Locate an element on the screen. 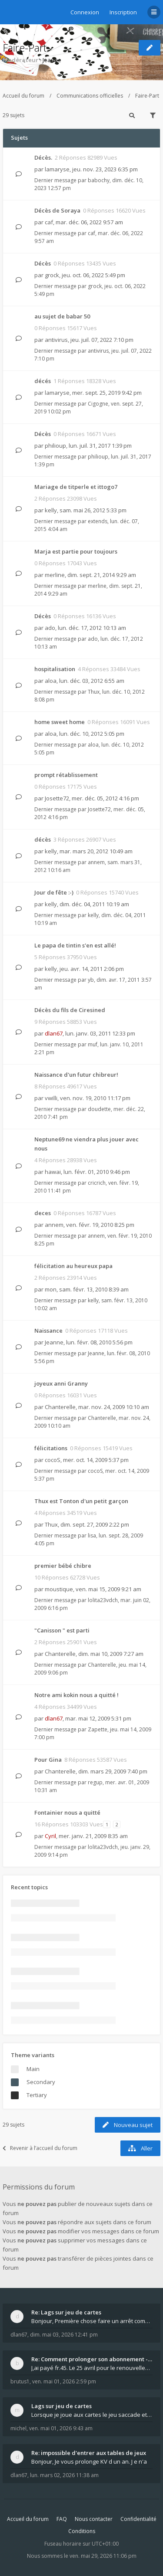  ado is located at coordinates (50, 628).